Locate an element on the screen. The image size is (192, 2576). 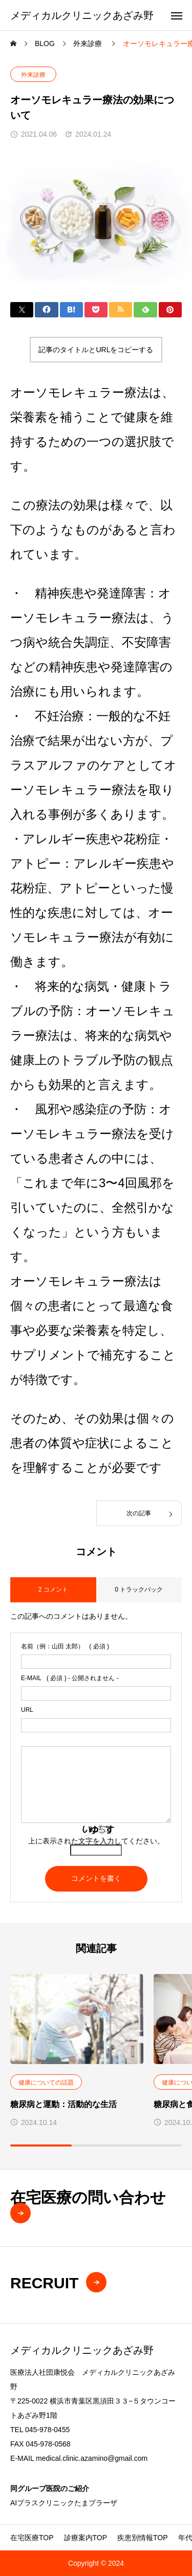
AIプラスクリニックたまプラーザ is located at coordinates (63, 2503).